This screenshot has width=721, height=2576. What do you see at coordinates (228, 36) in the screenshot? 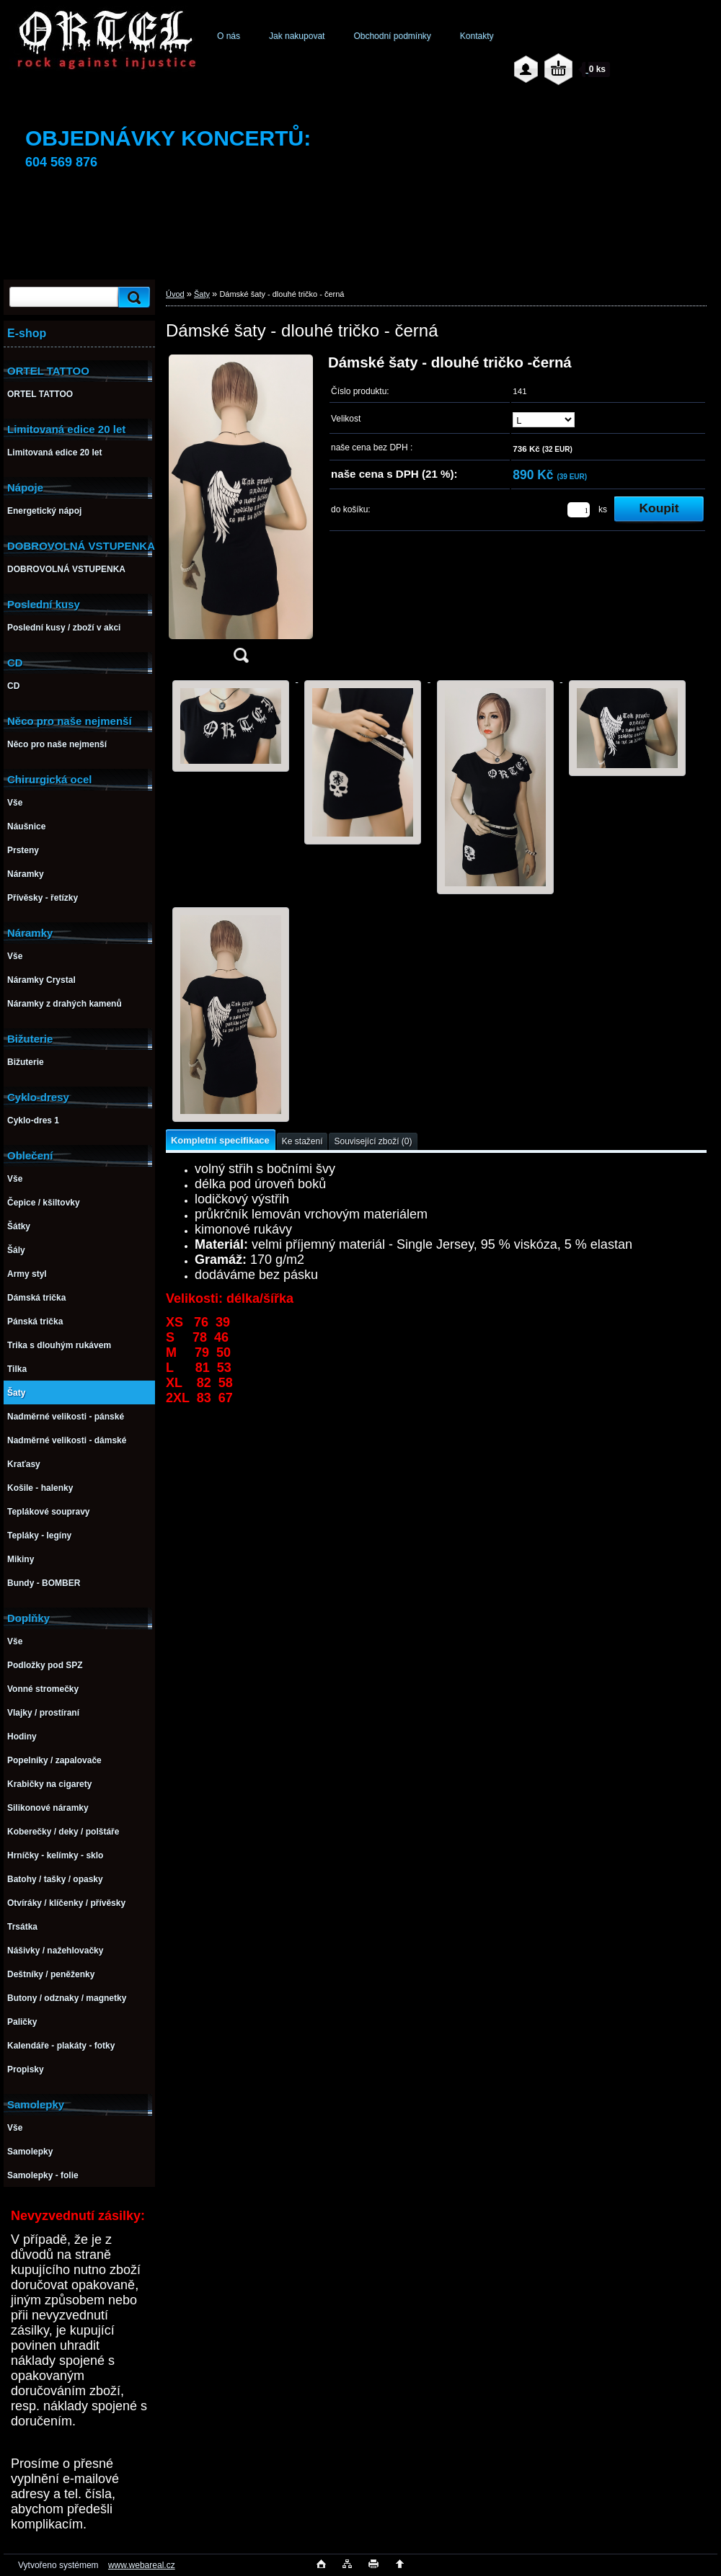
I see `O nás` at bounding box center [228, 36].